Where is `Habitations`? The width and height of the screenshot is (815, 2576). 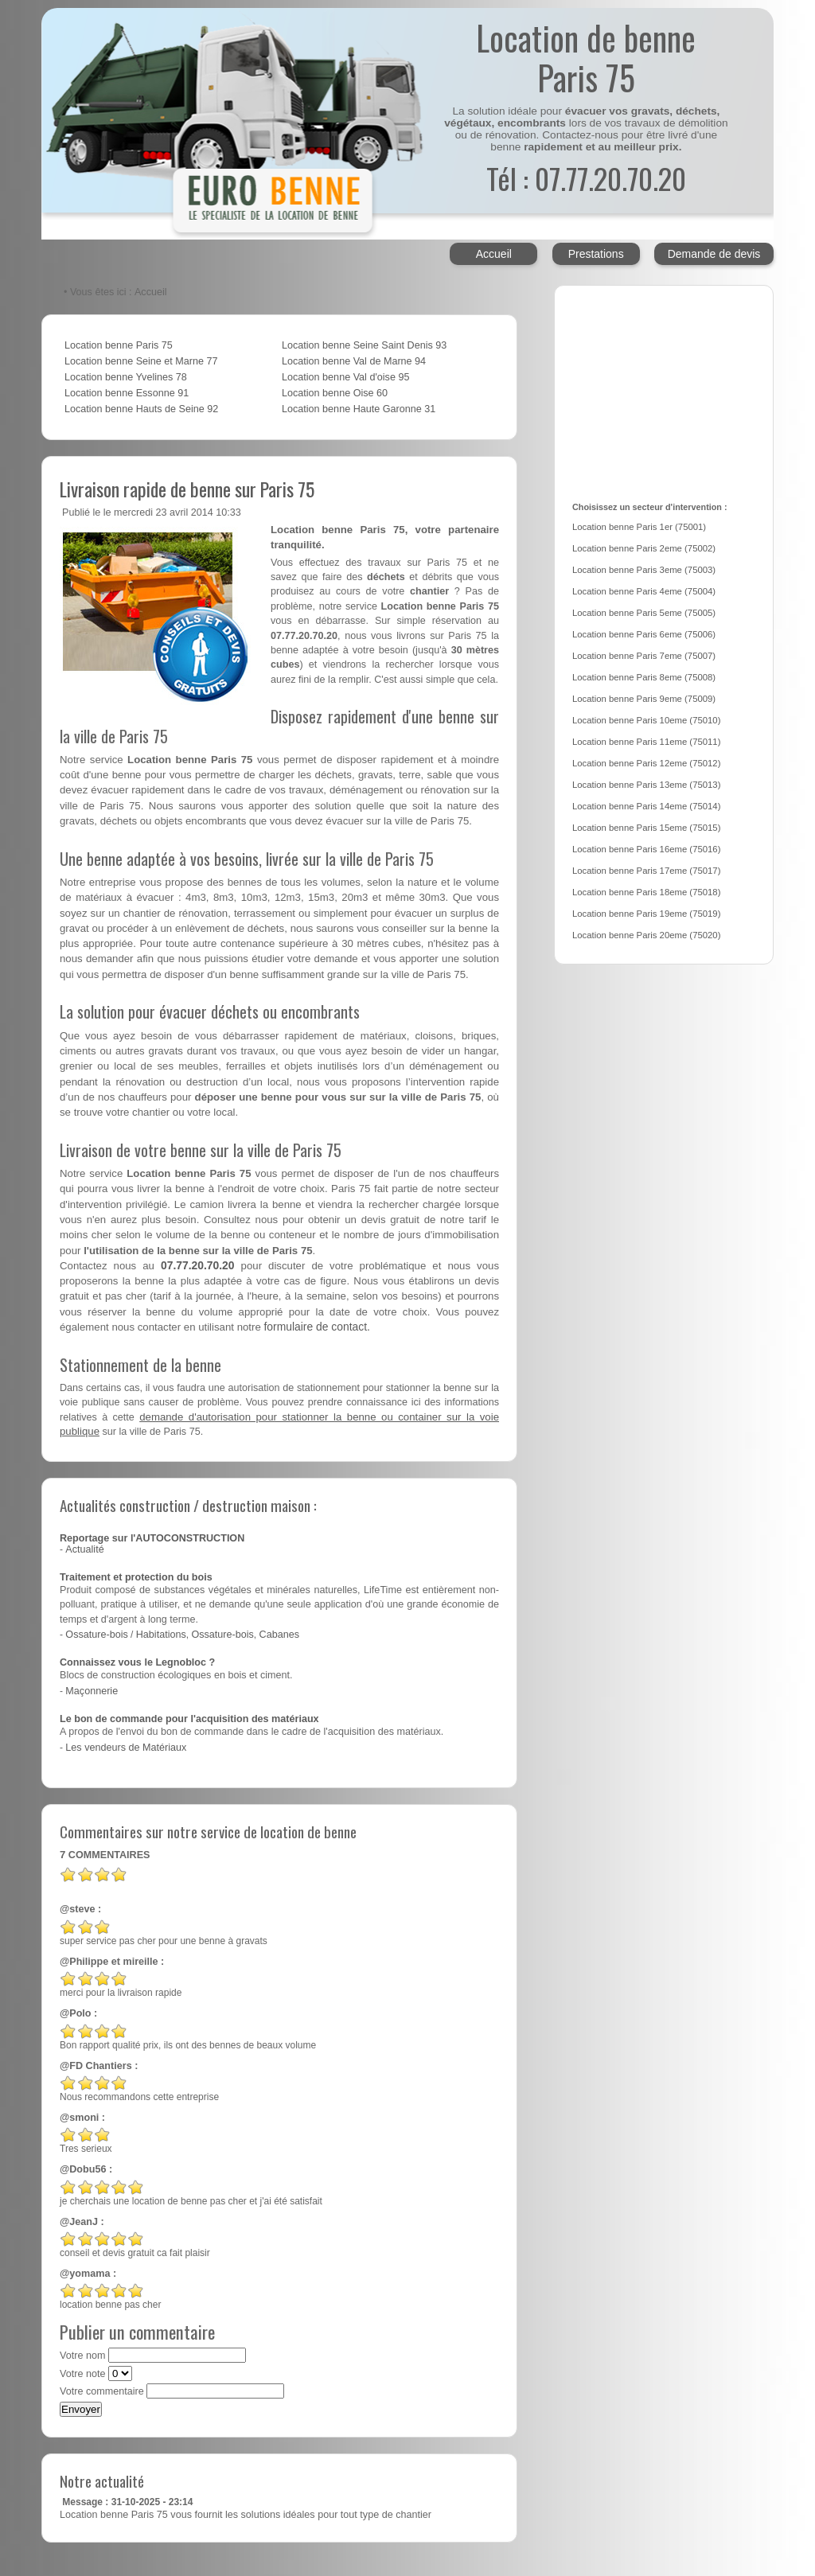 Habitations is located at coordinates (161, 1634).